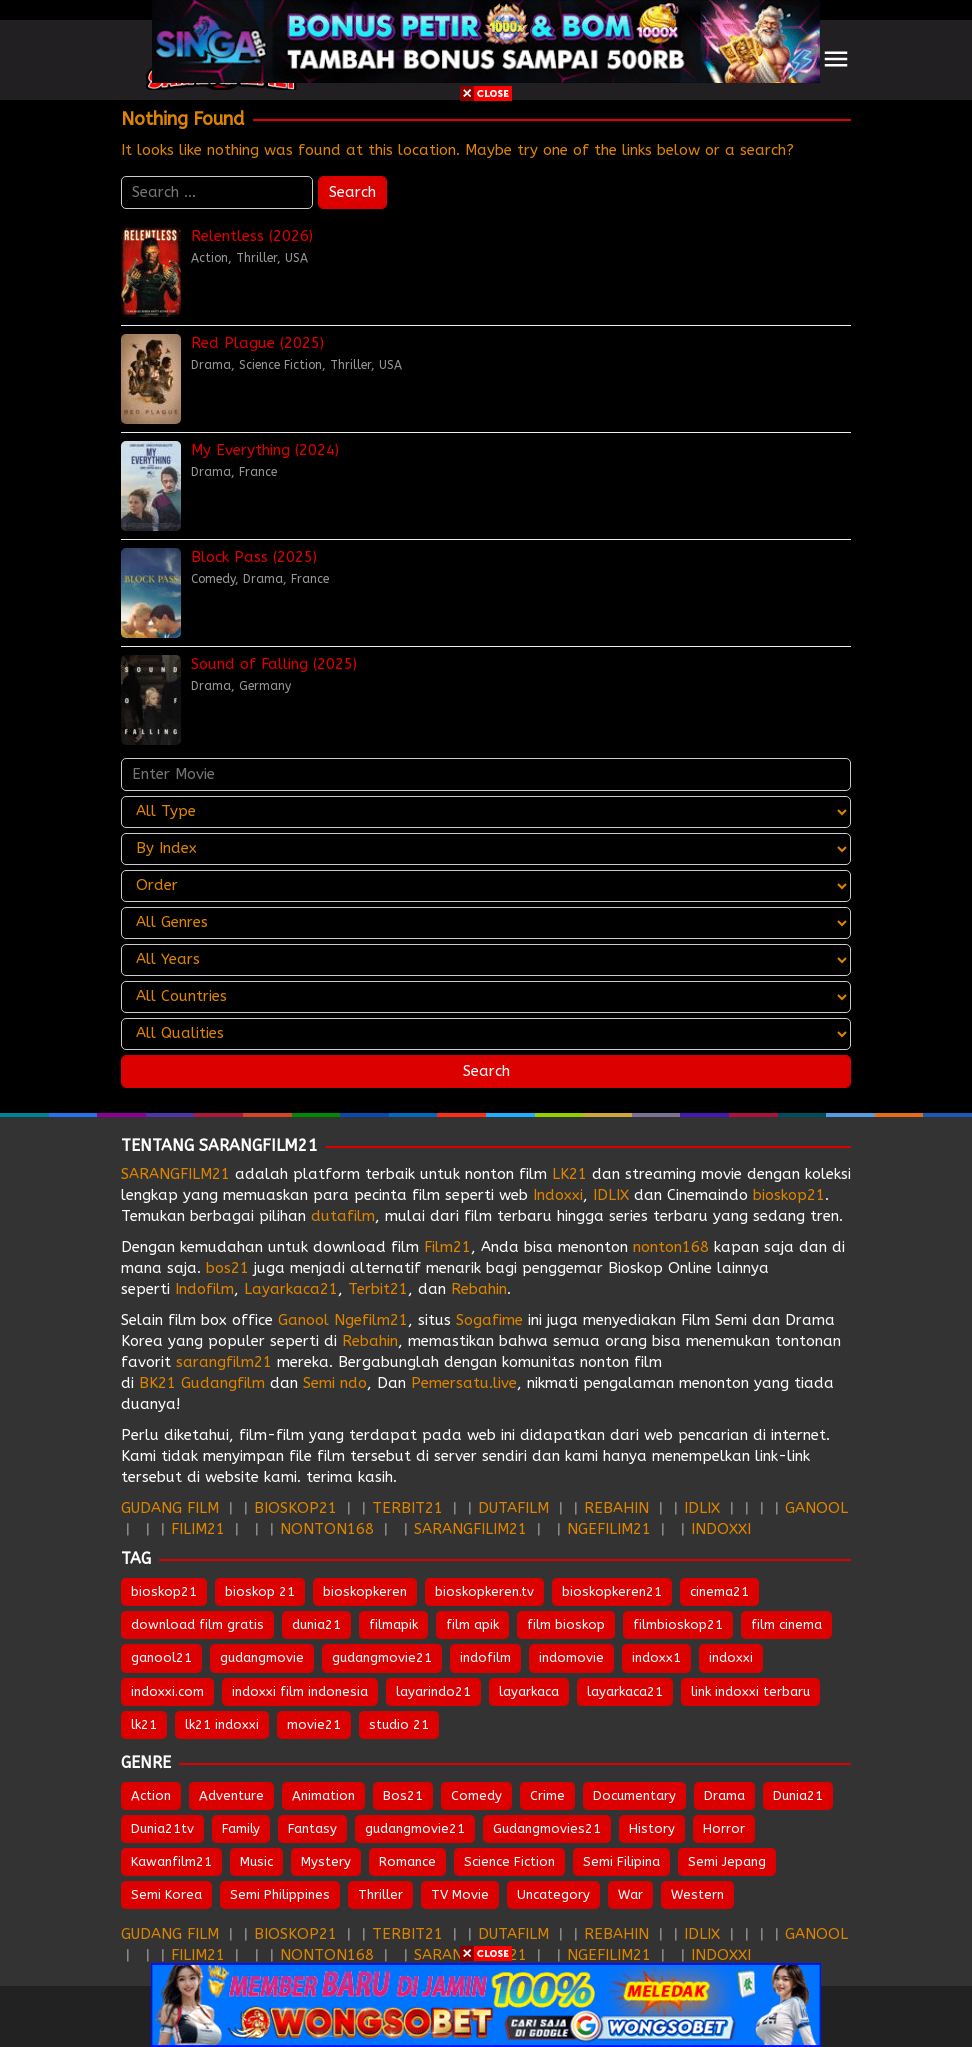 The height and width of the screenshot is (2047, 972). I want to click on film bioskop [film bioskop (632 items)], so click(566, 1624).